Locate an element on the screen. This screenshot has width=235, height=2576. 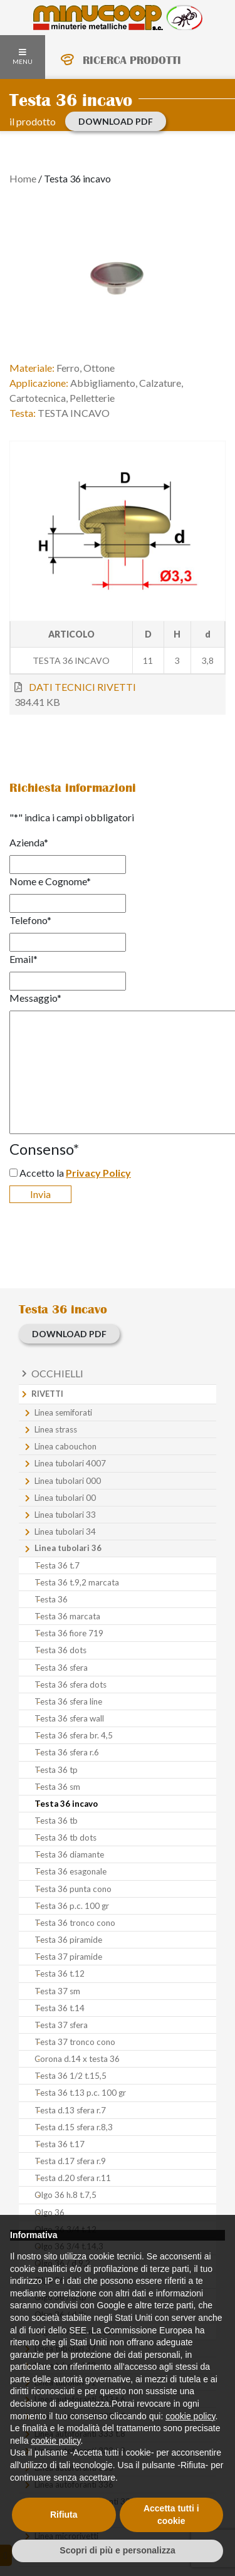
Nome e Cognome is located at coordinates (50, 881).